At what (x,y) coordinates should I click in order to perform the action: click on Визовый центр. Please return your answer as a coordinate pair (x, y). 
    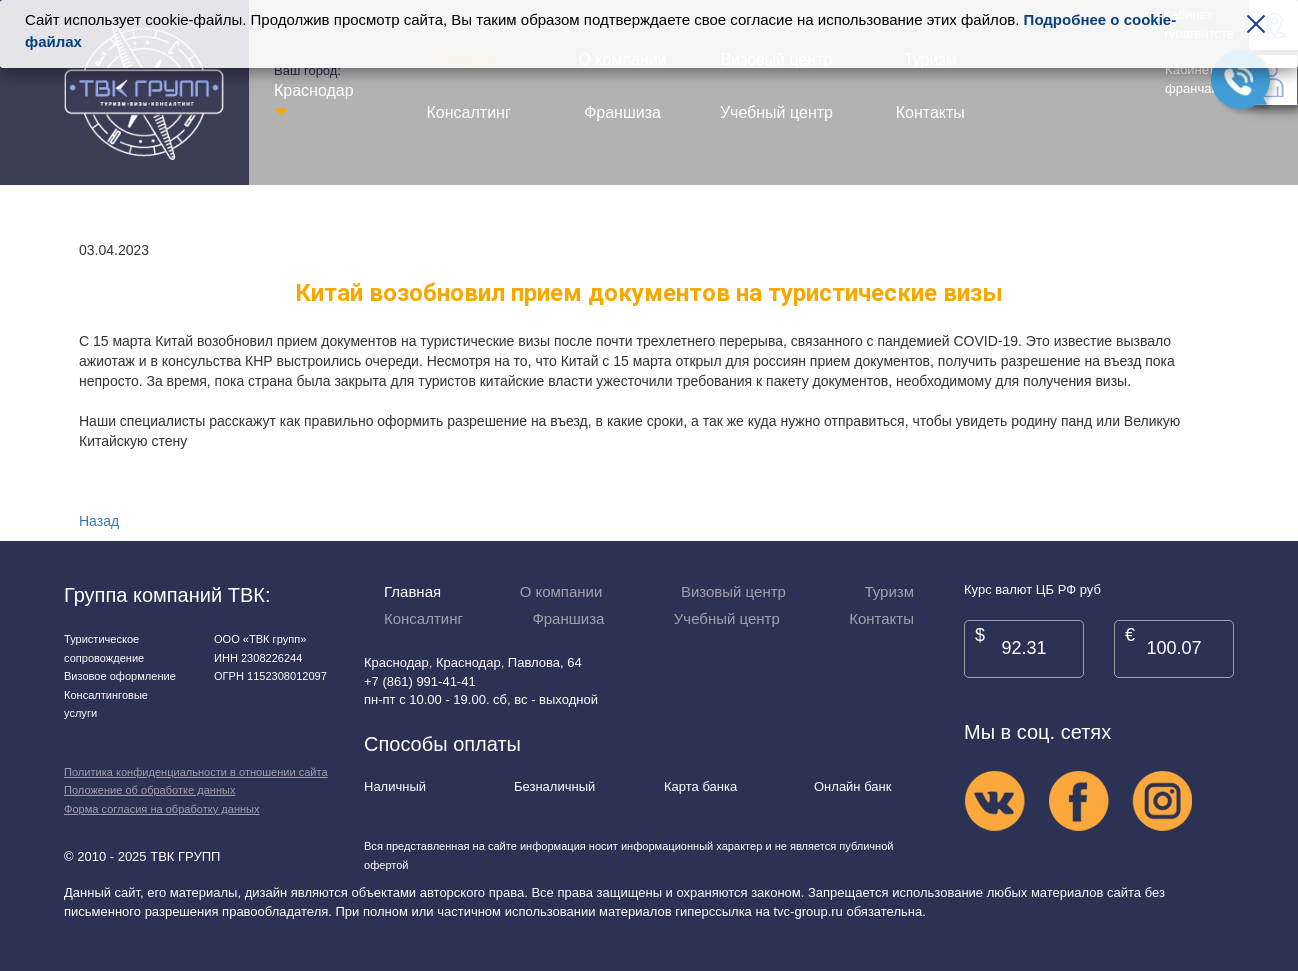
    Looking at the image, I should click on (733, 591).